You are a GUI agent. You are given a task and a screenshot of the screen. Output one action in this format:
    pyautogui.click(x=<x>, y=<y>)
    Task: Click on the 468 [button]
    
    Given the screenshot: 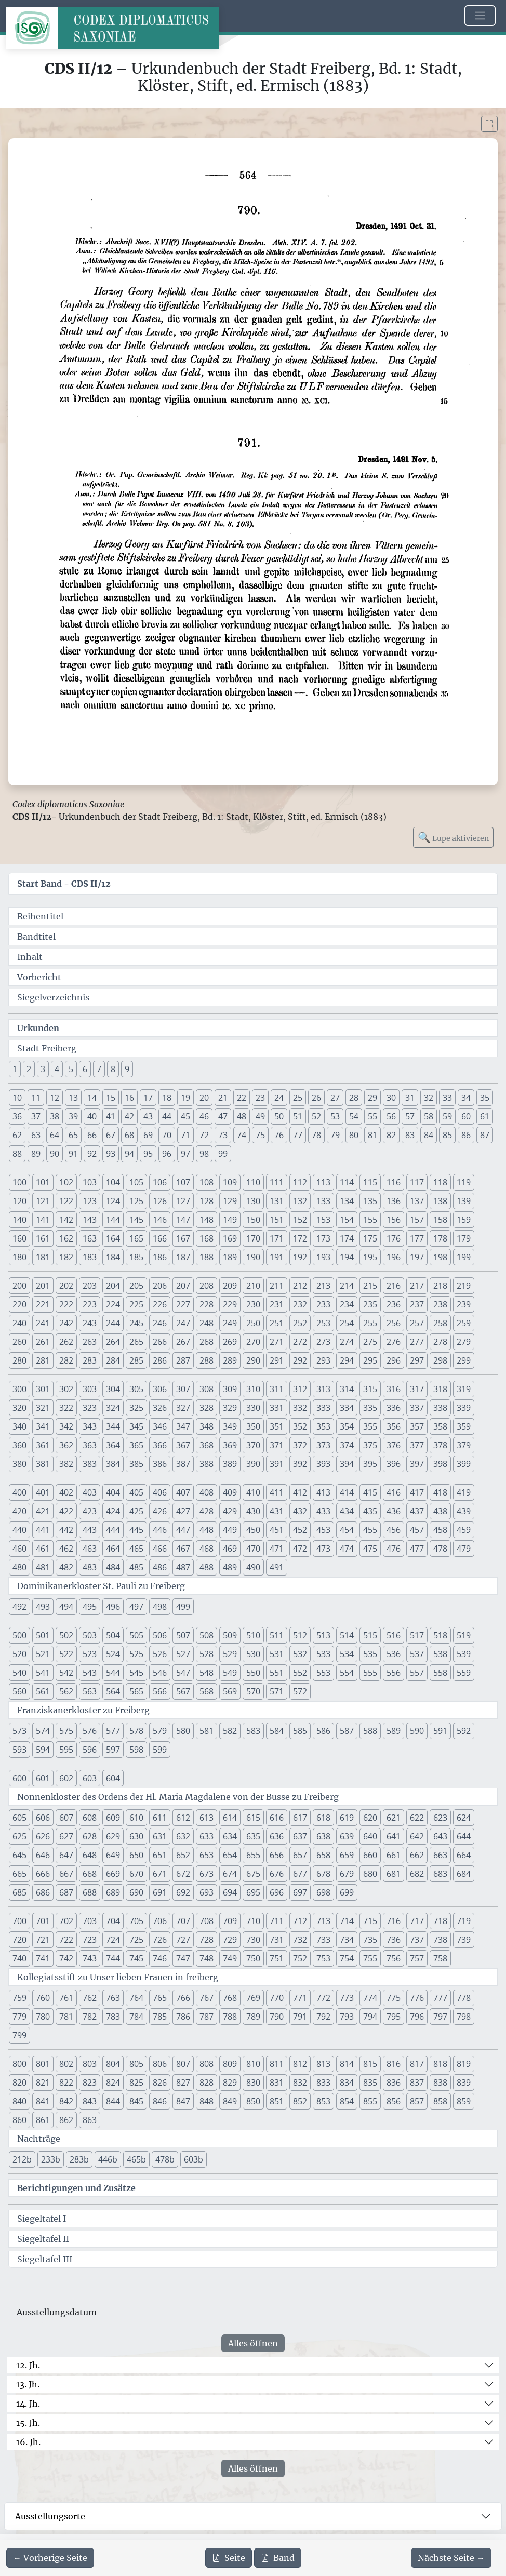 What is the action you would take?
    pyautogui.click(x=206, y=1548)
    